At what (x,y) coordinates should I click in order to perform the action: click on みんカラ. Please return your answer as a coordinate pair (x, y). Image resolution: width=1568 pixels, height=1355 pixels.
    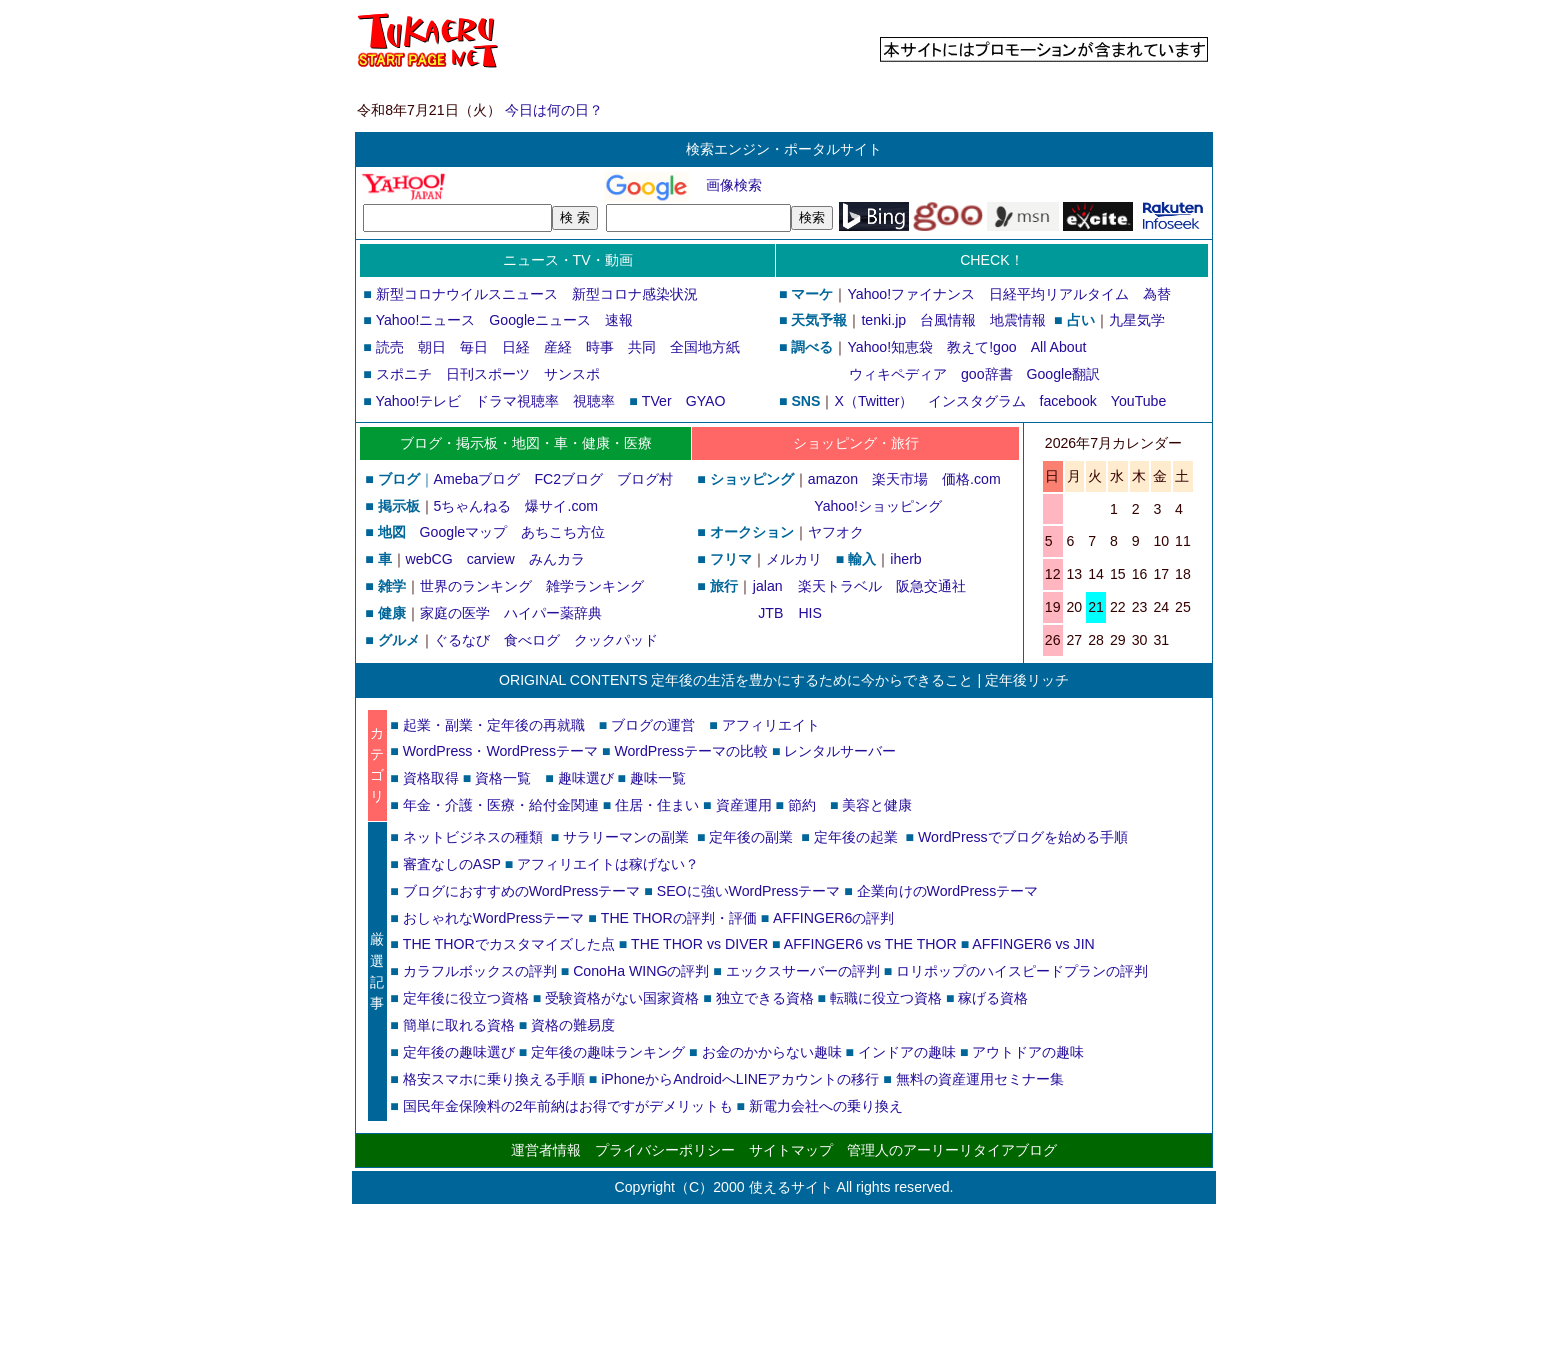
    Looking at the image, I should click on (557, 559).